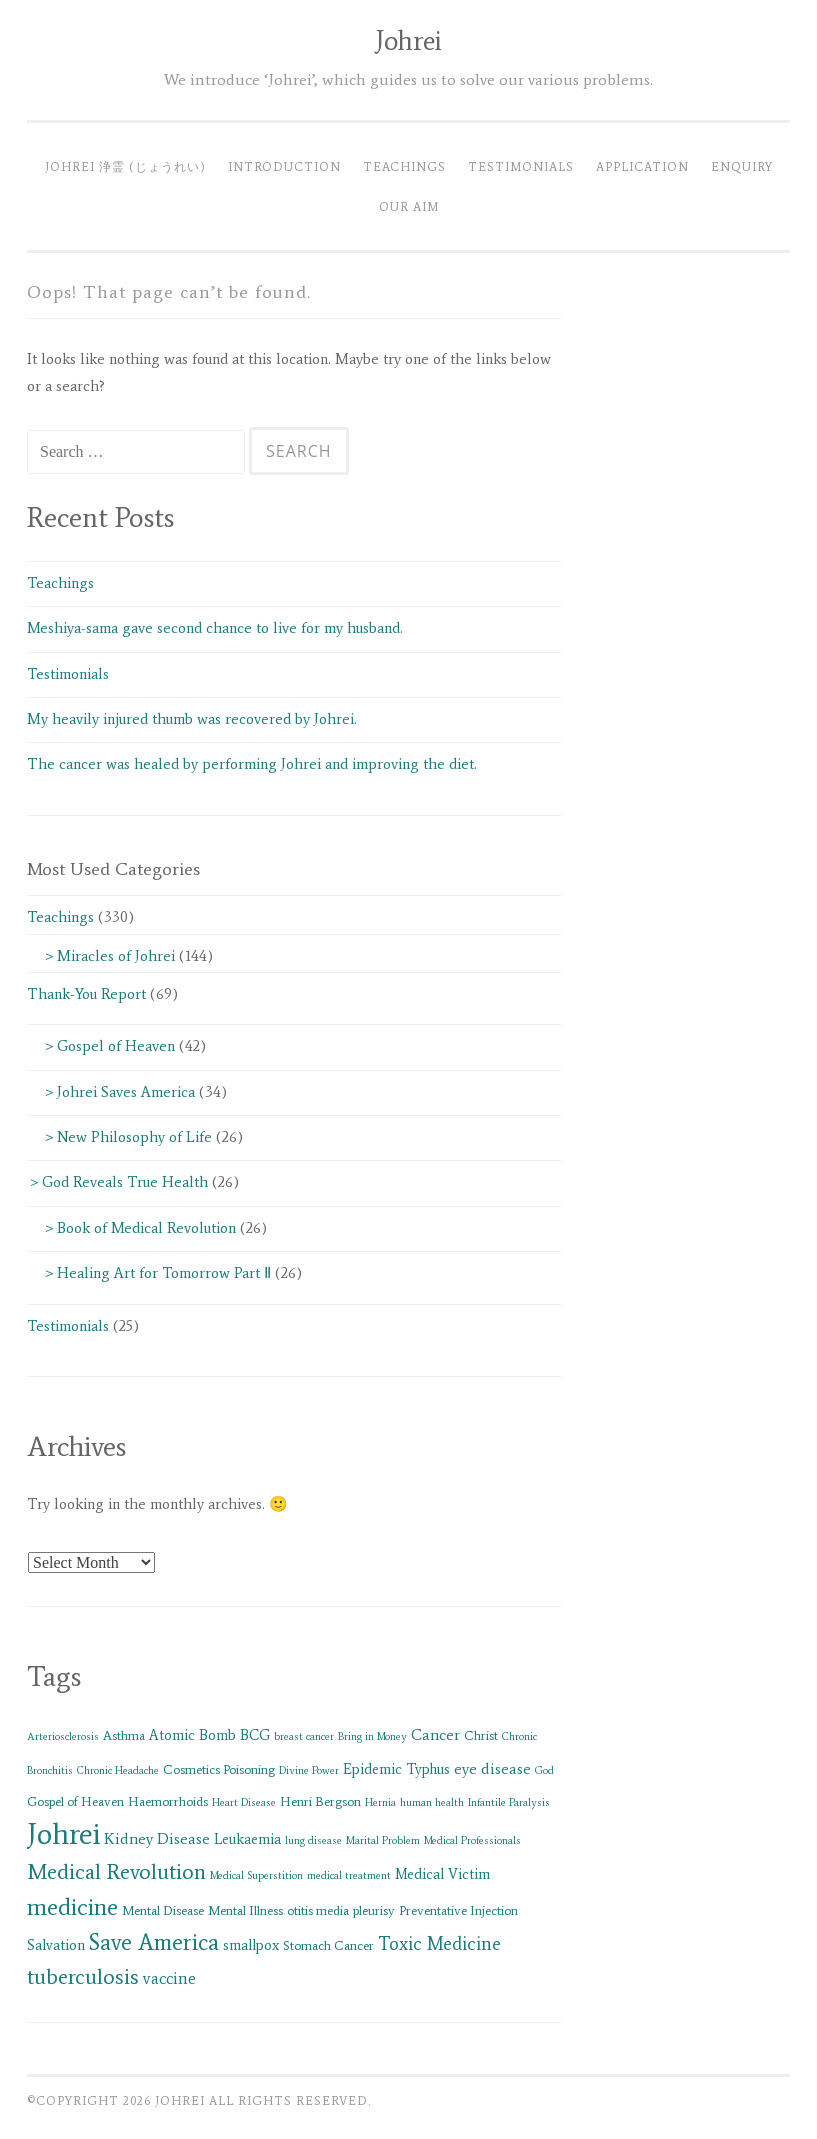 The width and height of the screenshot is (817, 2139). I want to click on Henri Bergson [Henri Bergson (2 items)], so click(320, 1801).